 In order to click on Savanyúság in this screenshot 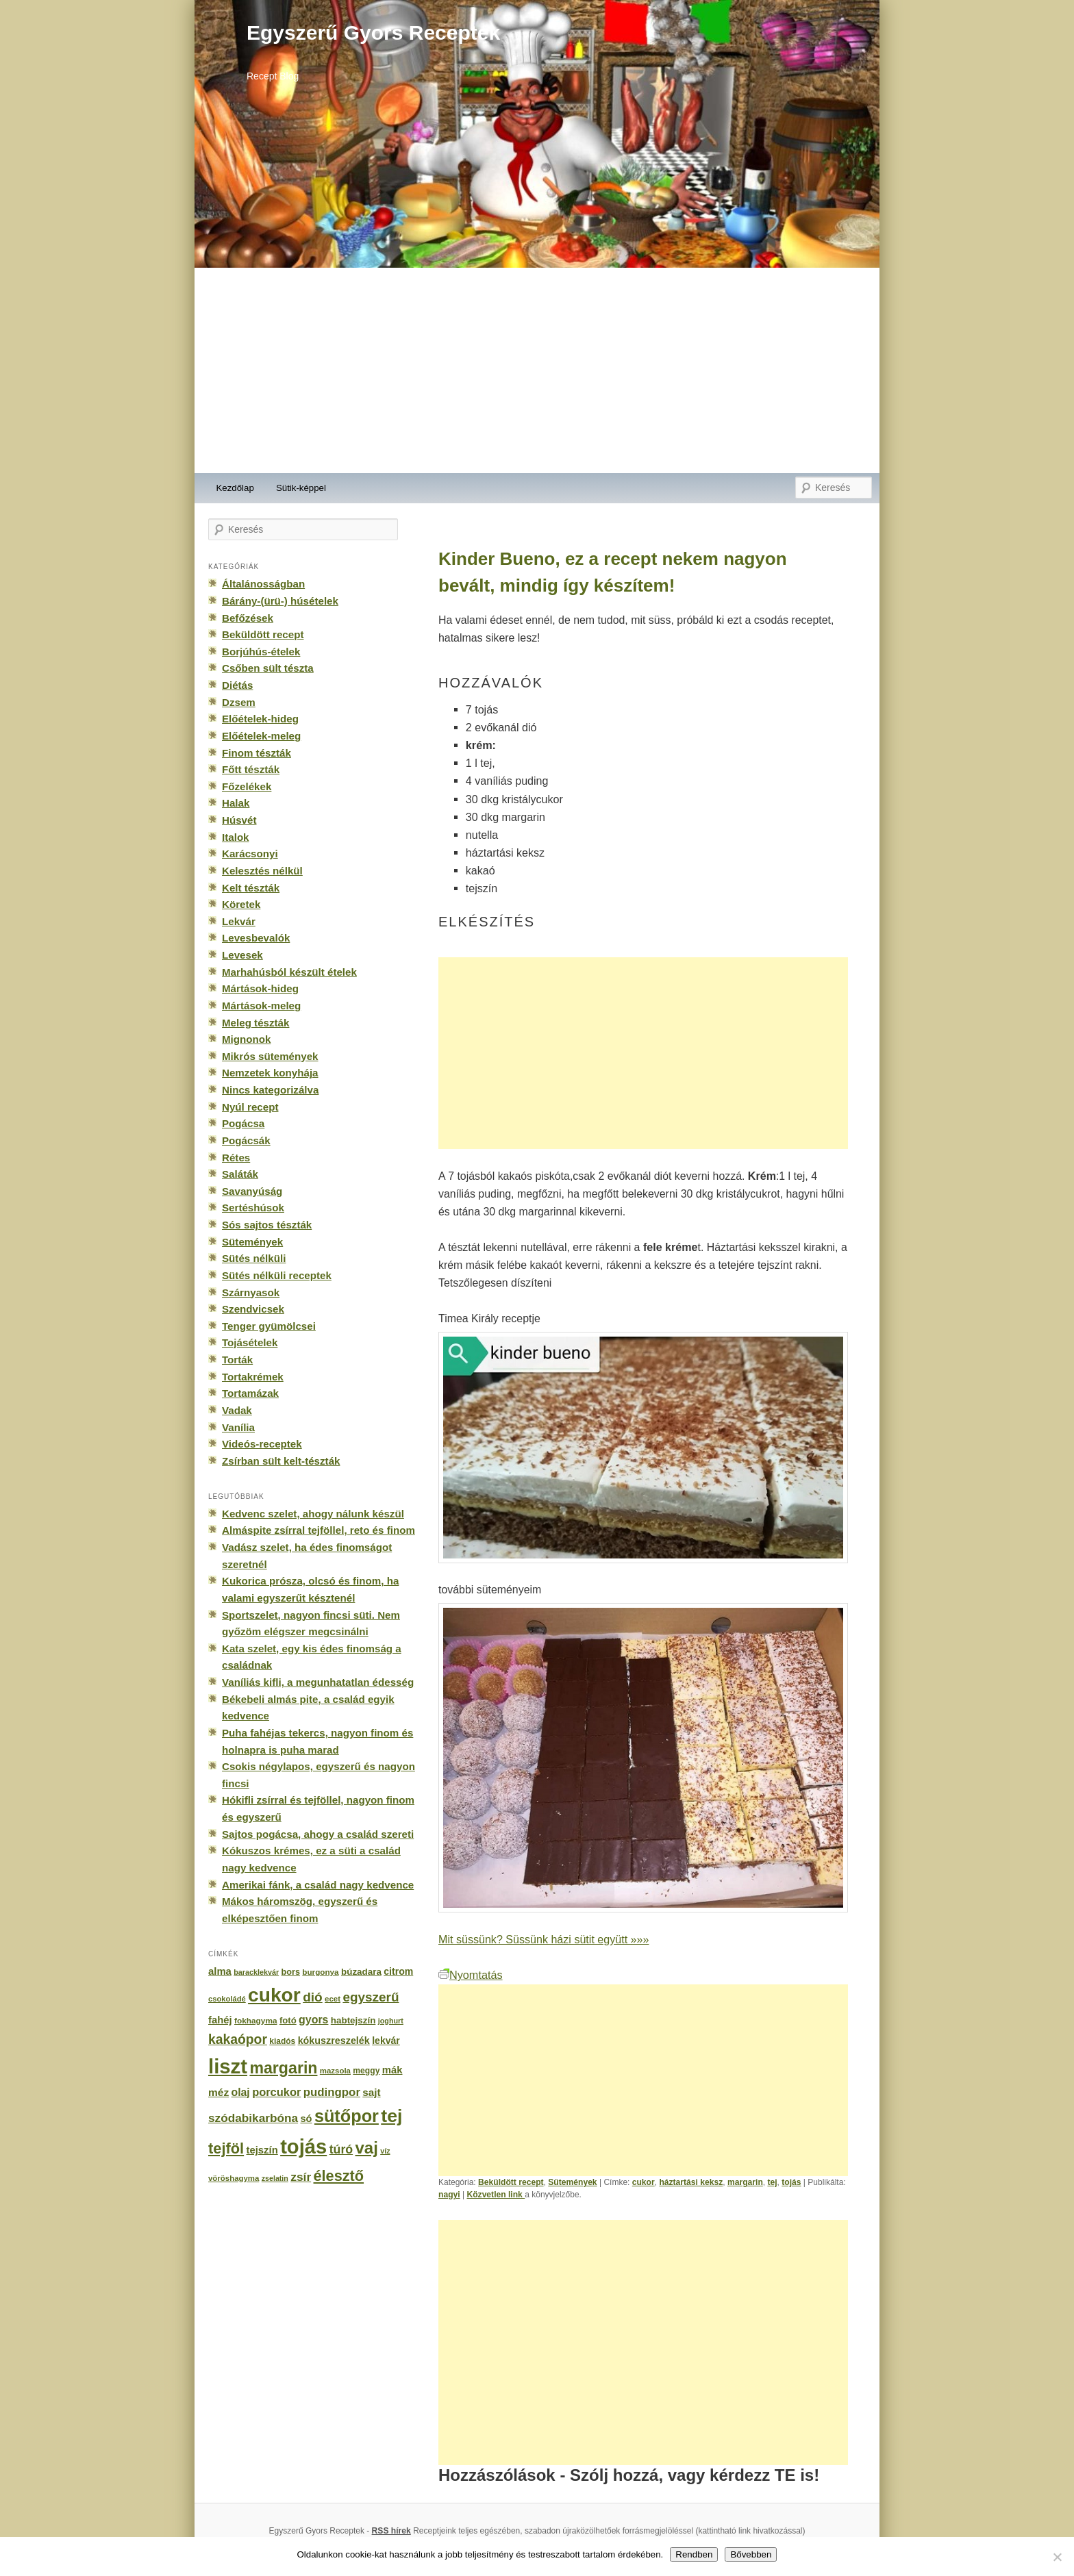, I will do `click(252, 1191)`.